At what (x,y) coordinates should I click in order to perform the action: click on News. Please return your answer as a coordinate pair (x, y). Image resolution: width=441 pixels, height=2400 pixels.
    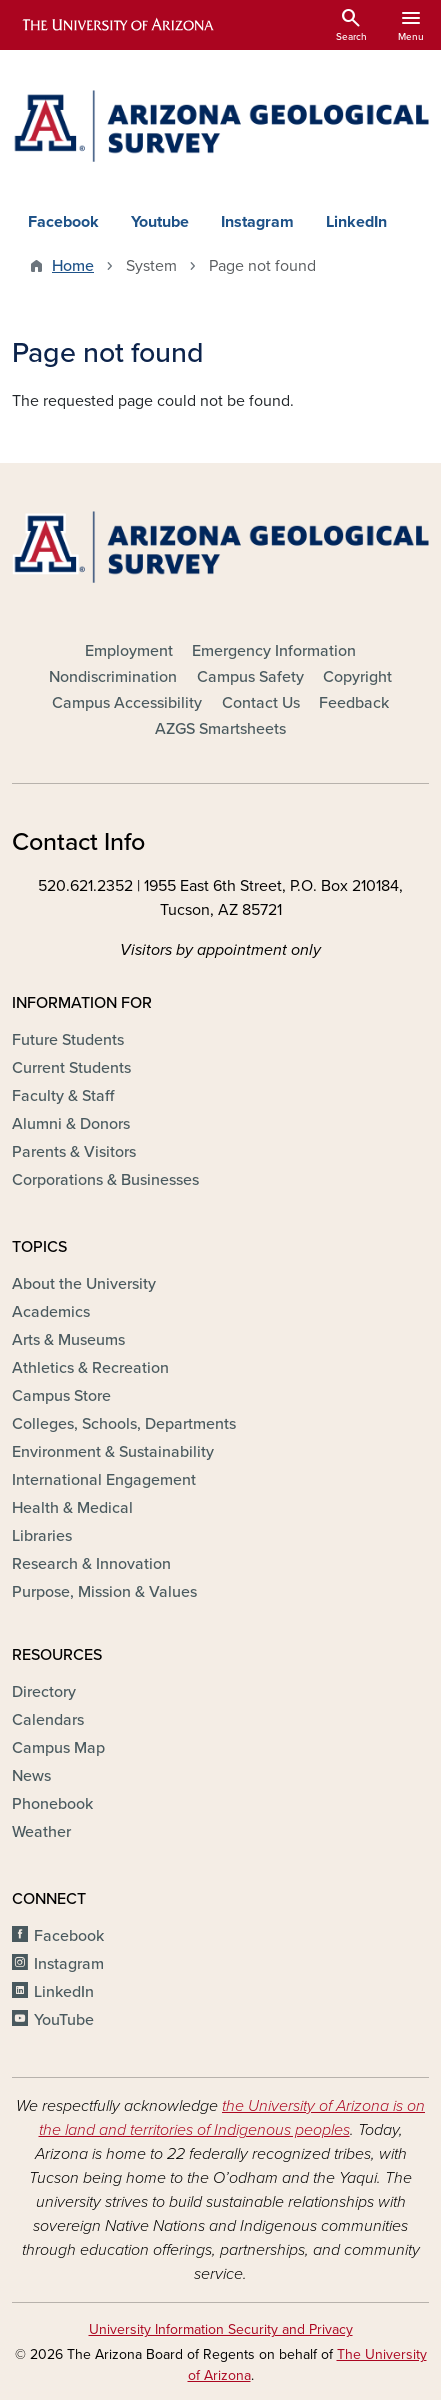
    Looking at the image, I should click on (31, 1776).